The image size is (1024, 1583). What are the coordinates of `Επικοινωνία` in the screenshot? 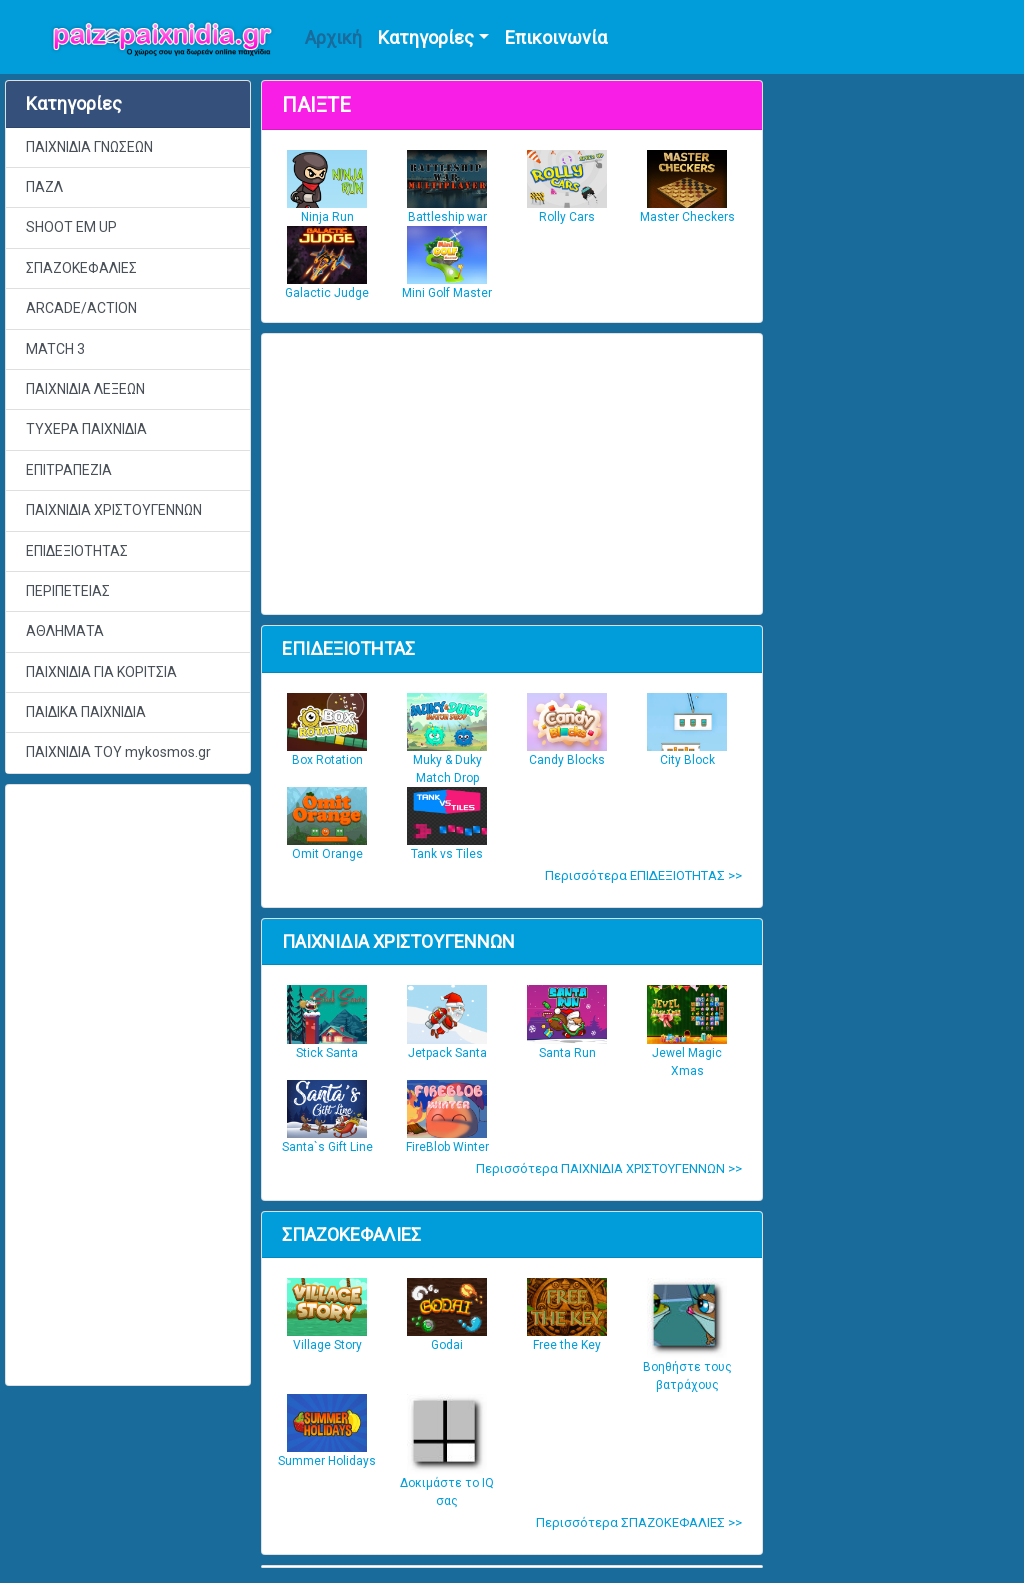 It's located at (556, 37).